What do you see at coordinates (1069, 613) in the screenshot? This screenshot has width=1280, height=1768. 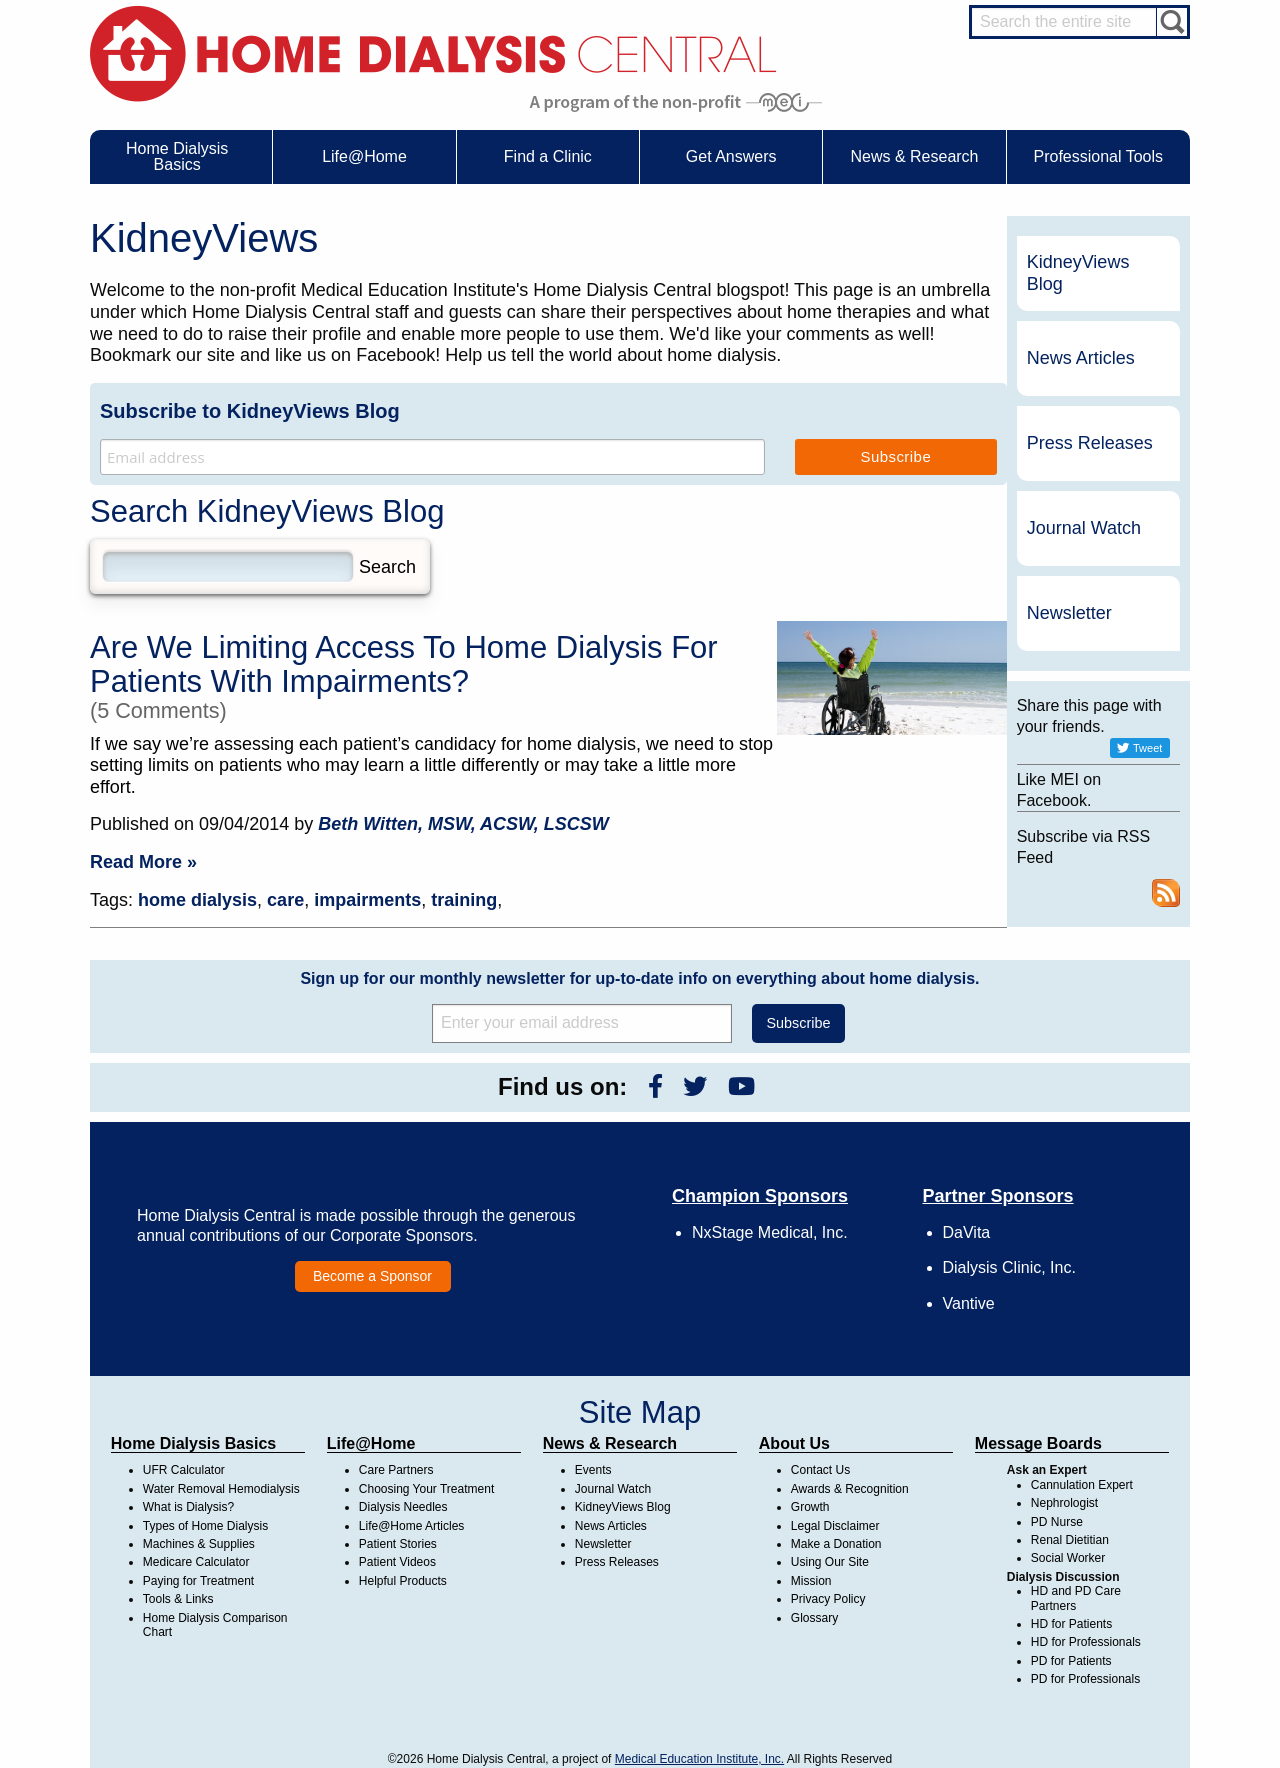 I see `Newsletter` at bounding box center [1069, 613].